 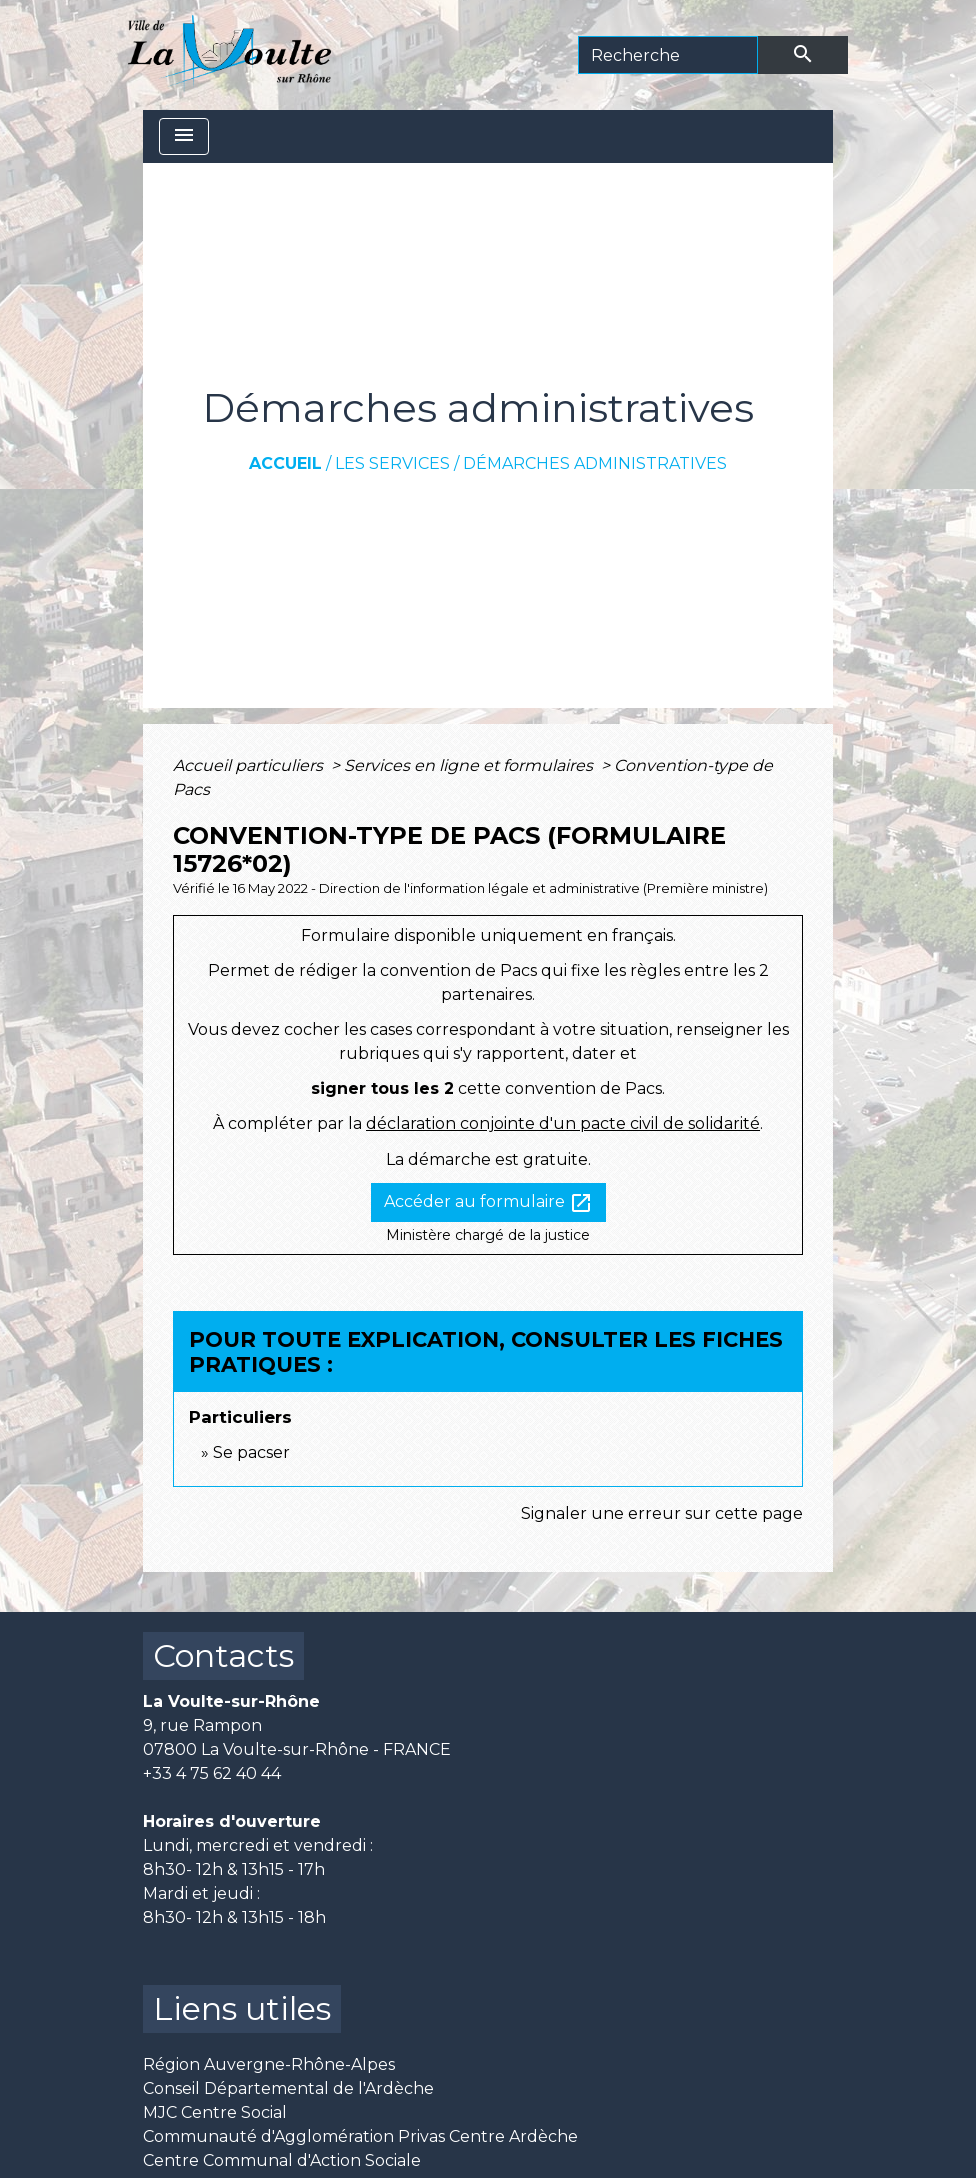 I want to click on Liens utiles, so click(x=242, y=2008).